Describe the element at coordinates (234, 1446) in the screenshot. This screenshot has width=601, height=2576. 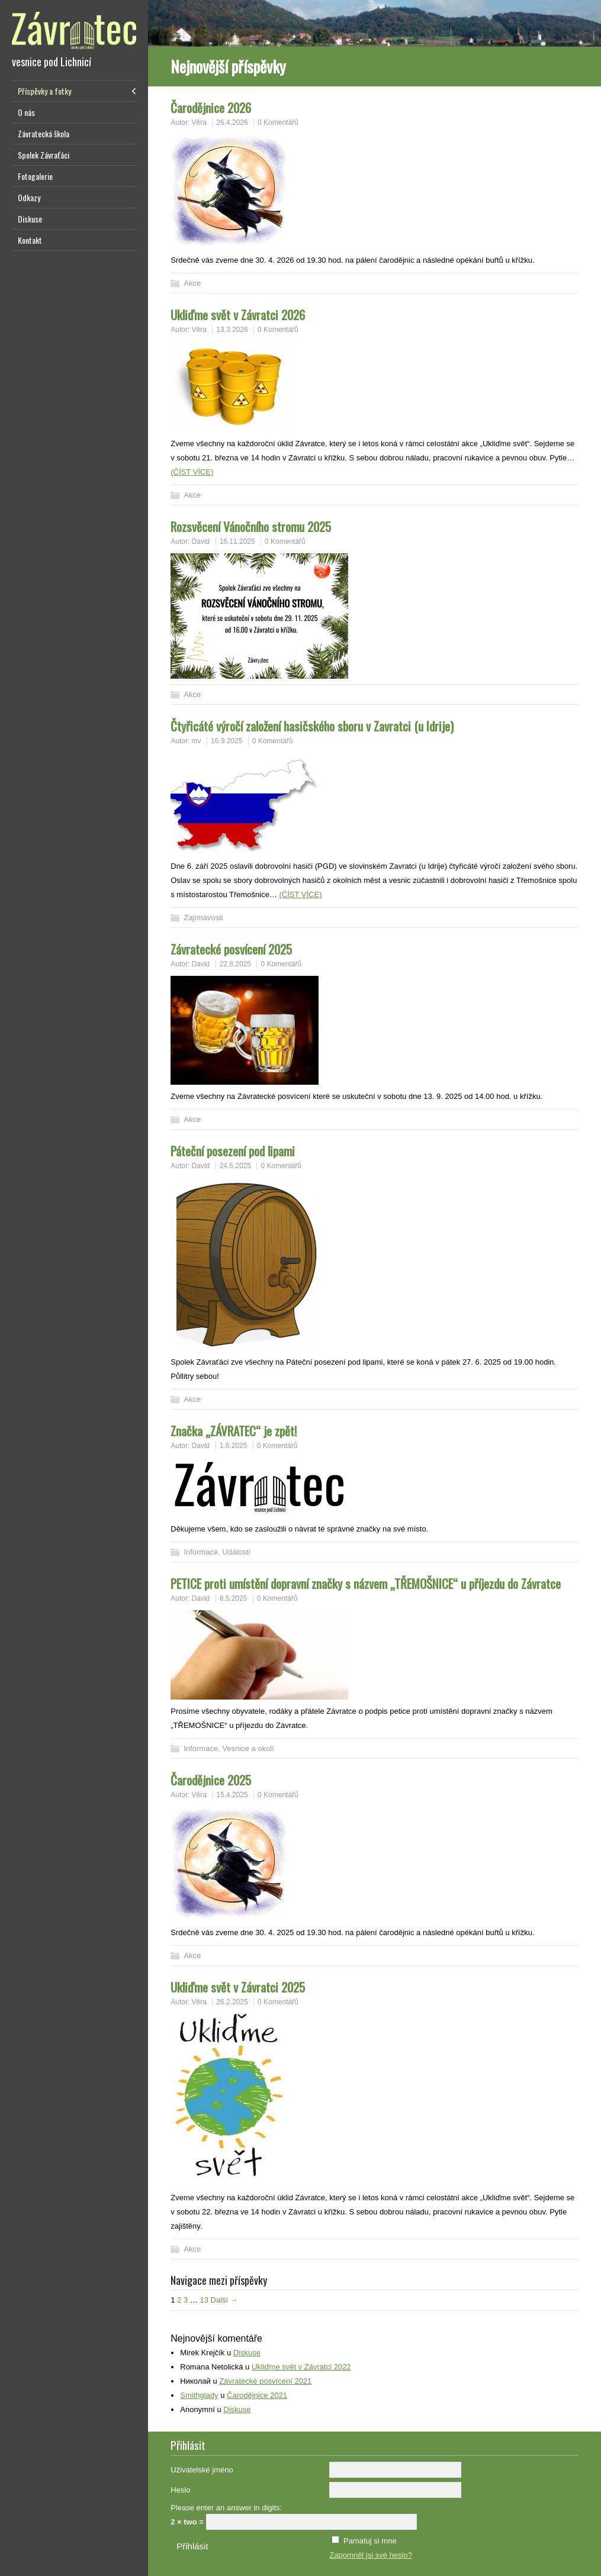
I see `1.6.2025` at that location.